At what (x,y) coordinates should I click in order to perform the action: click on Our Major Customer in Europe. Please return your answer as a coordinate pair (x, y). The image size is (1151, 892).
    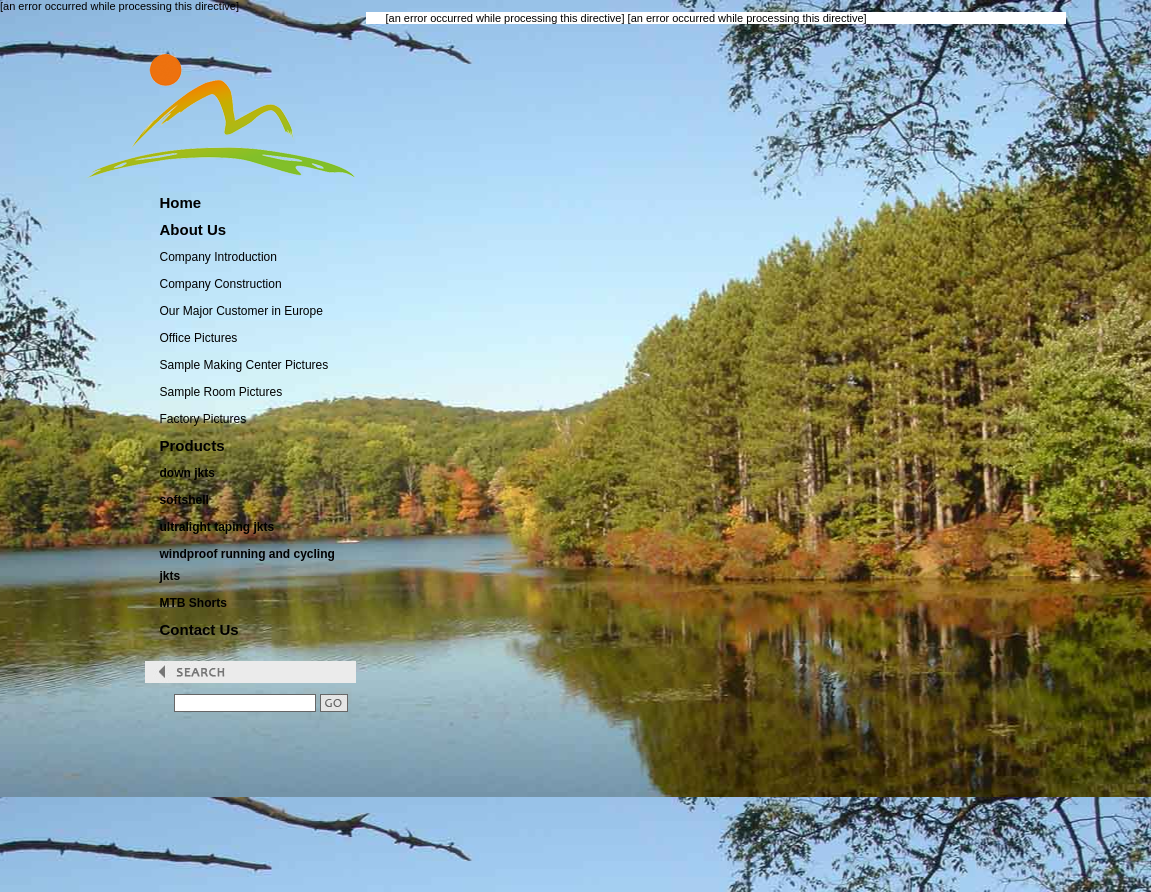
    Looking at the image, I should click on (241, 311).